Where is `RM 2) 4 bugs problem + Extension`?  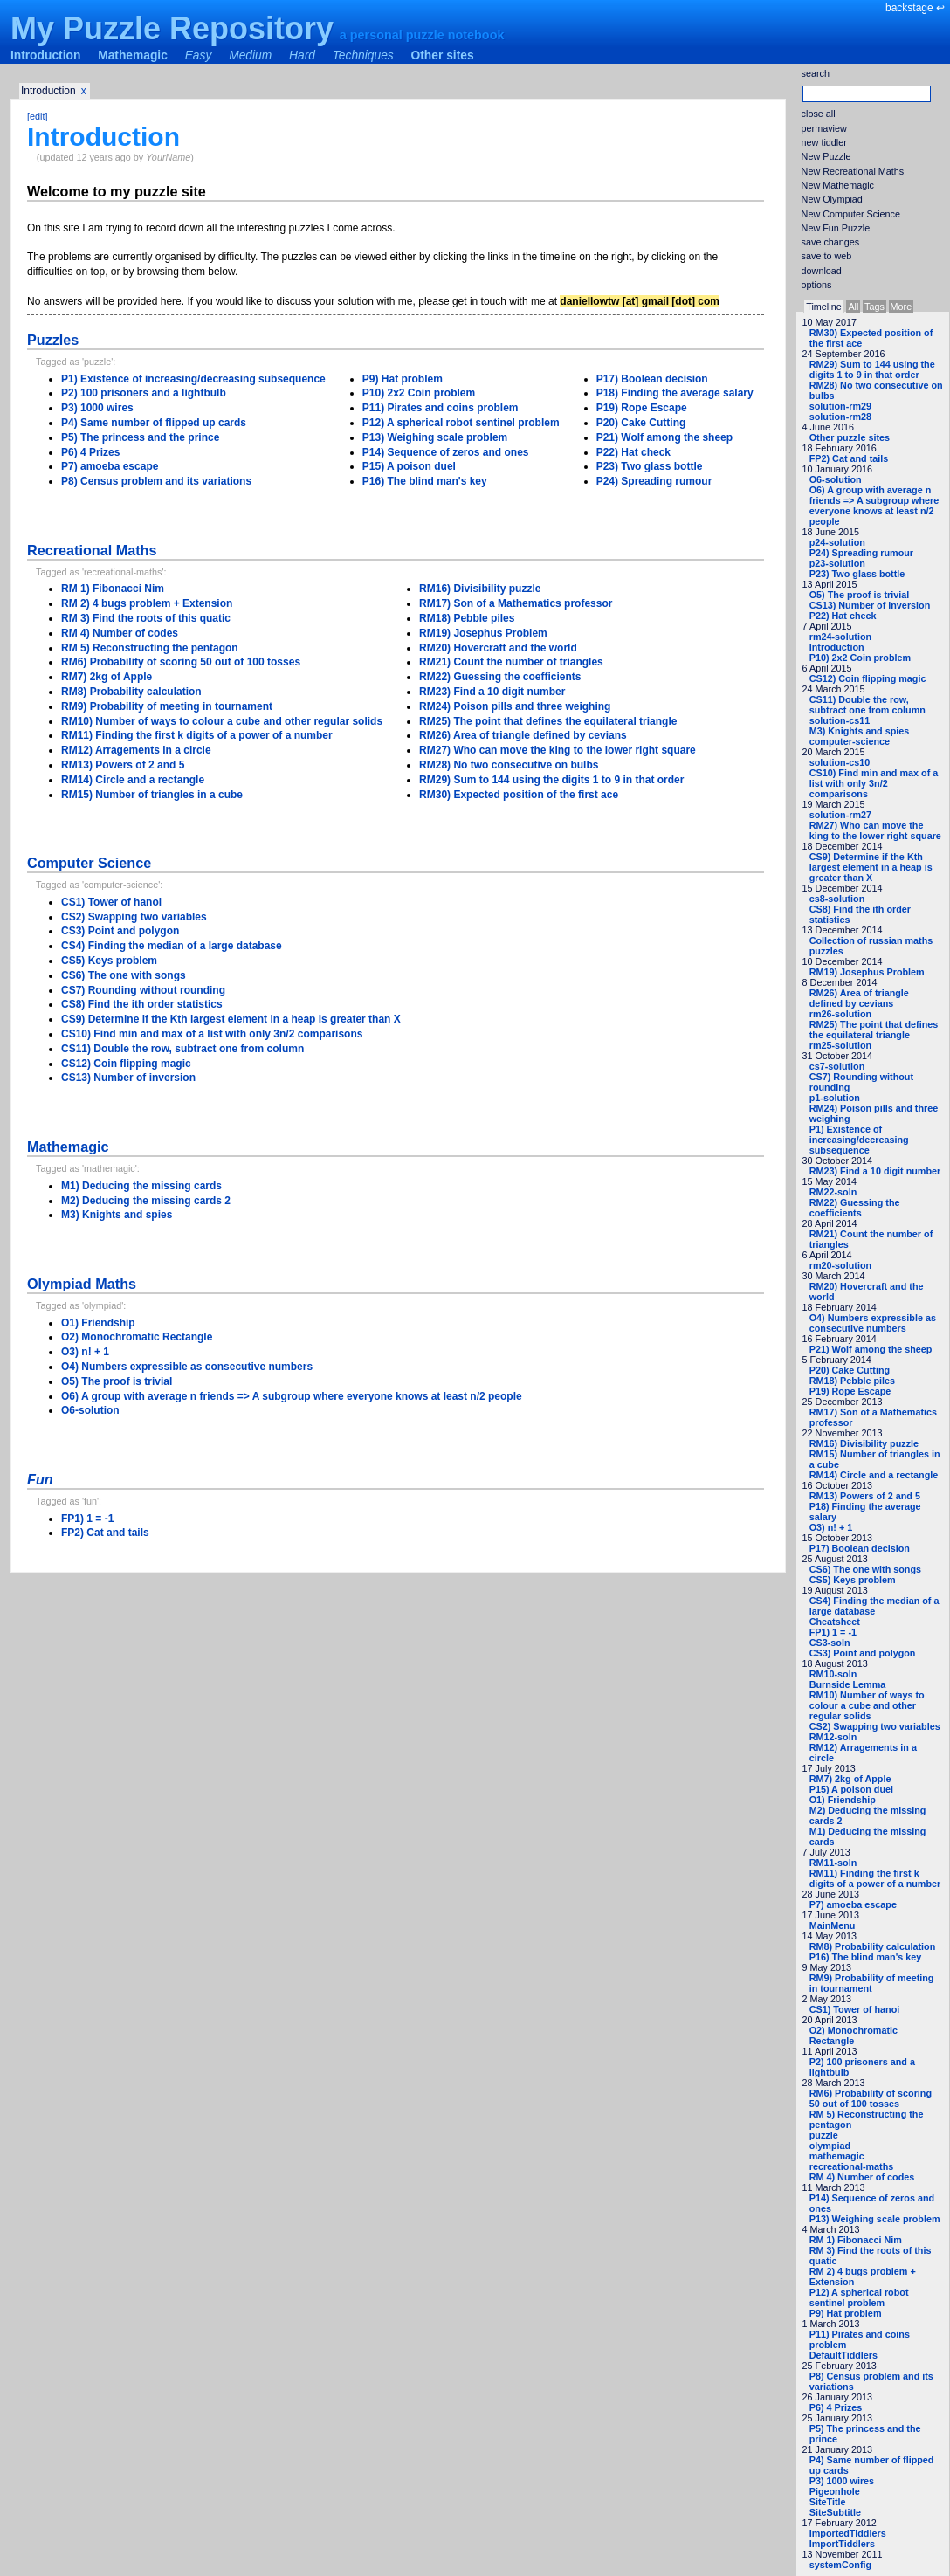
RM 2) 4 bugs problem + Extension is located at coordinates (146, 603).